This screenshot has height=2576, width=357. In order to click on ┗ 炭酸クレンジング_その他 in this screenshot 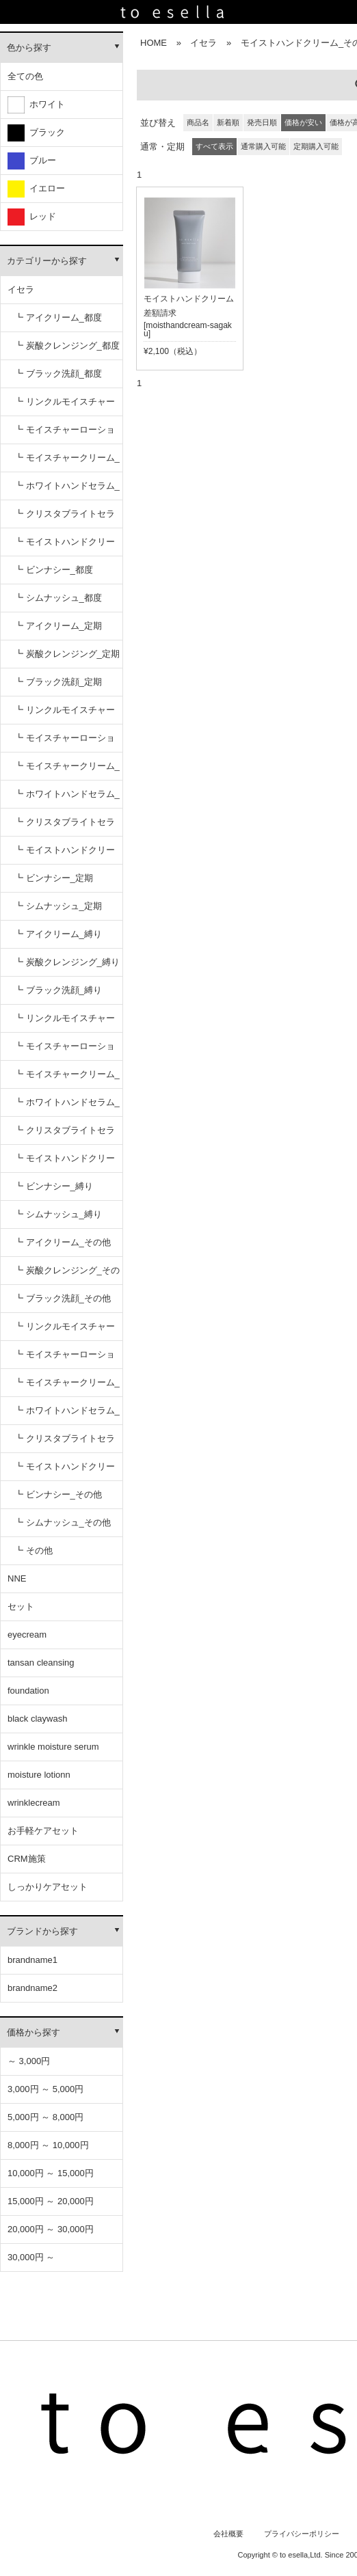, I will do `click(67, 1275)`.